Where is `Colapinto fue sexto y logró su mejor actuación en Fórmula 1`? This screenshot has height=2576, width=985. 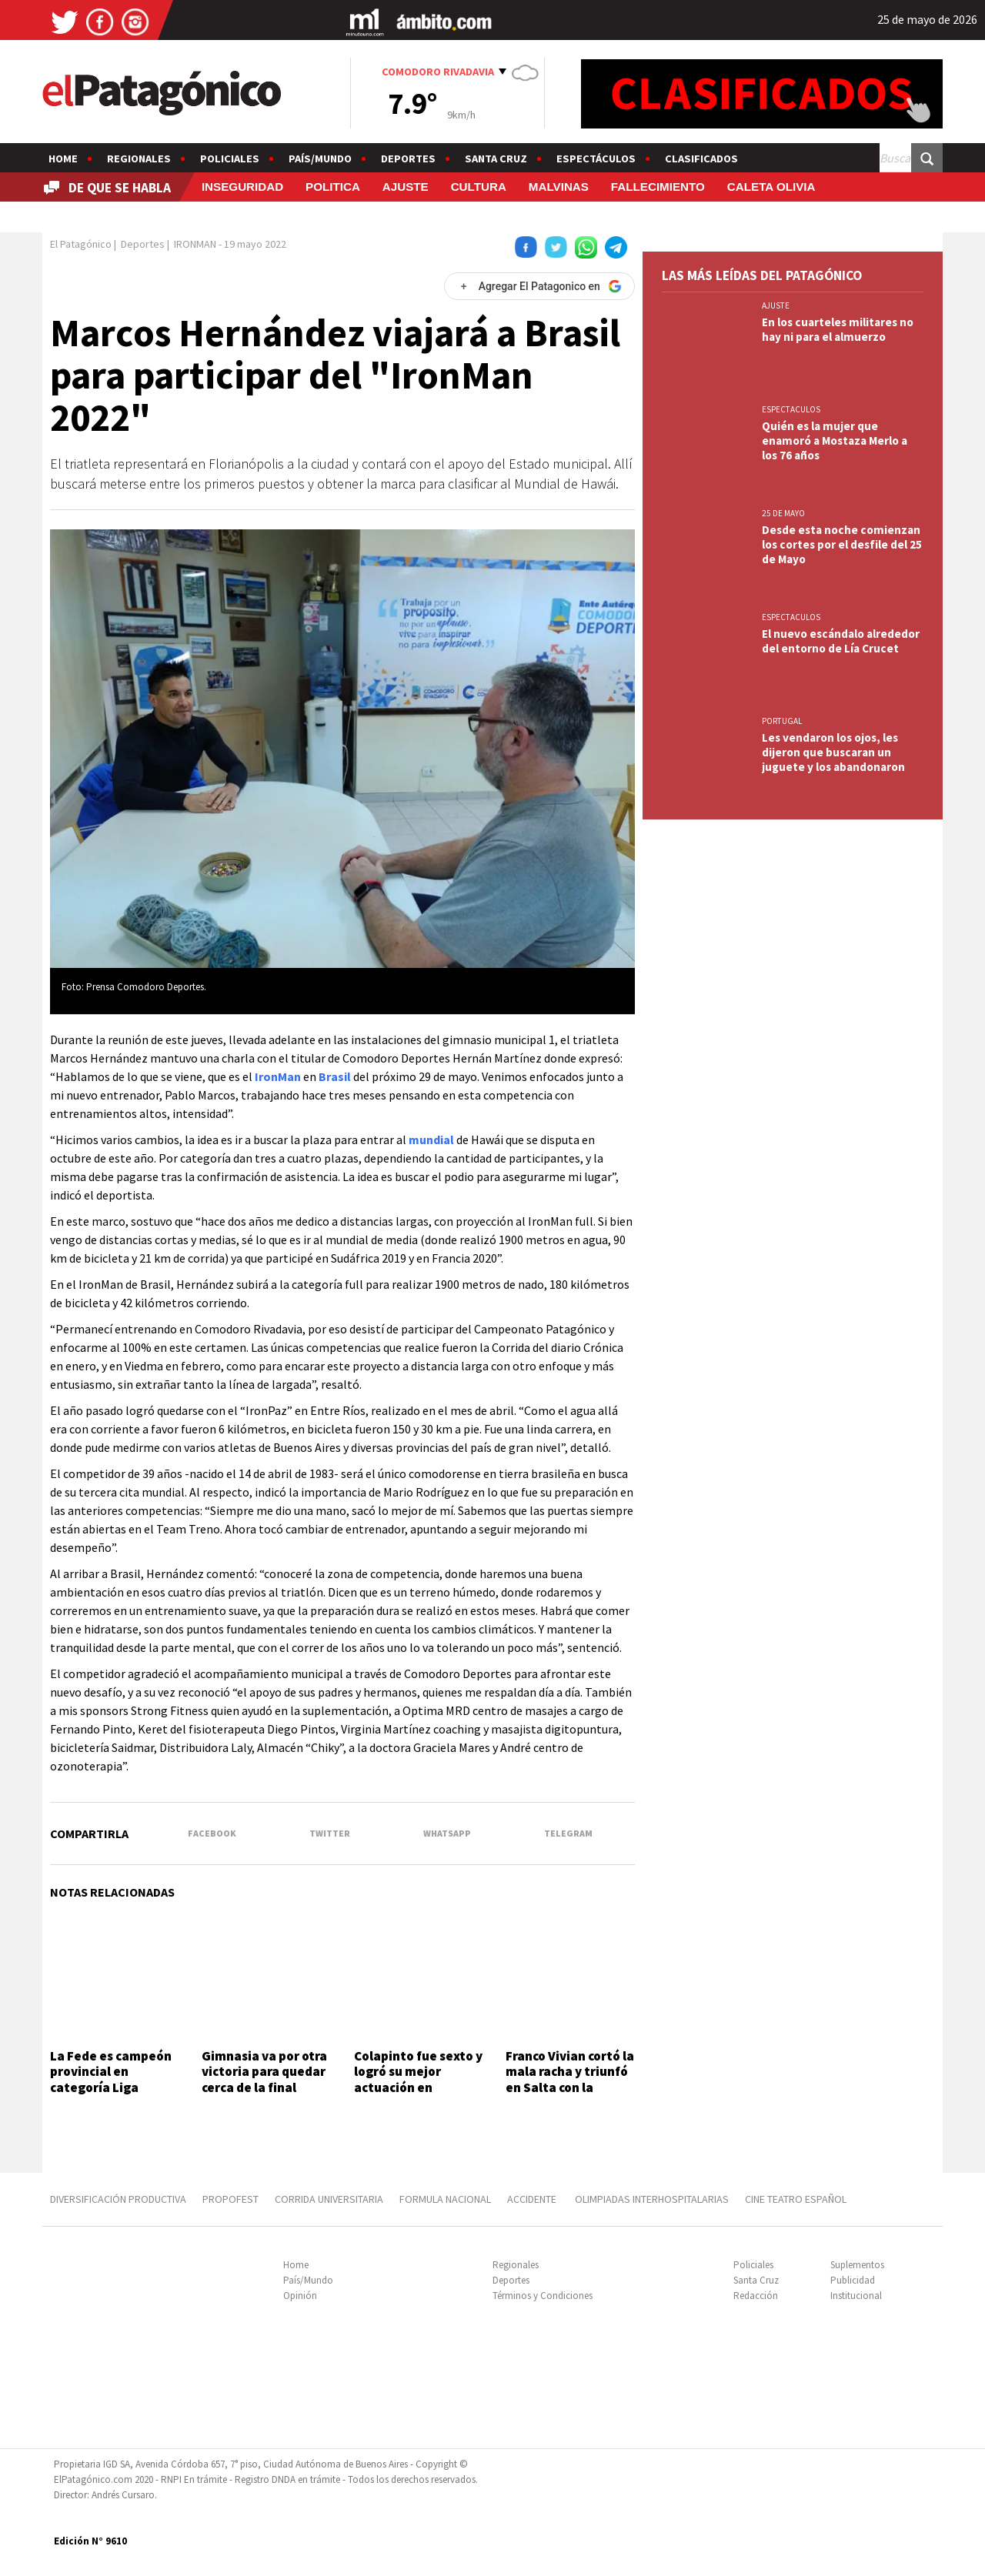
Colapinto fue sexto y logró su mejor actuación en Fórmula 1 is located at coordinates (418, 2079).